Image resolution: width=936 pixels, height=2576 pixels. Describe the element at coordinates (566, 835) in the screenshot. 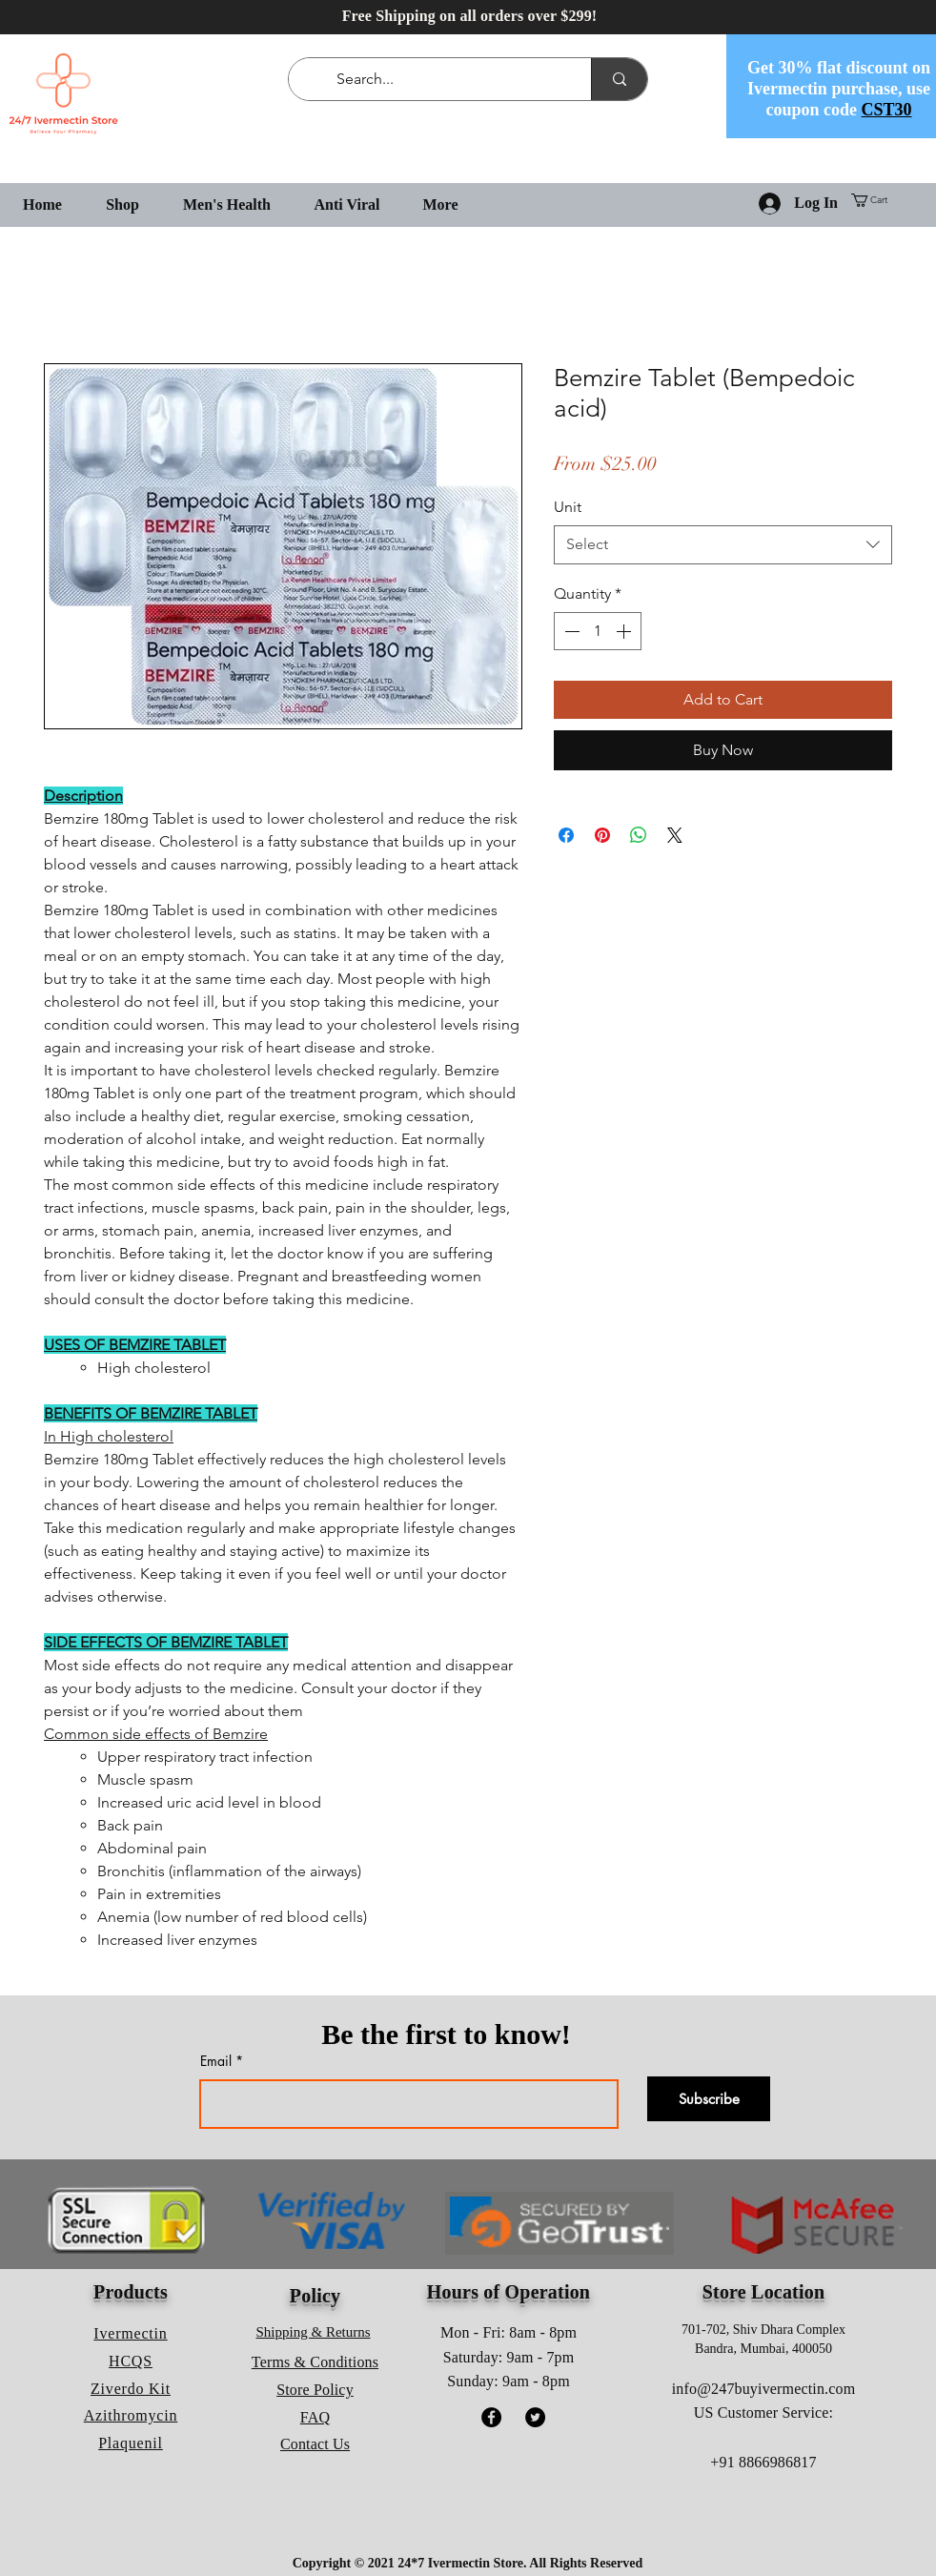

I see `[Share on Facebook]` at that location.